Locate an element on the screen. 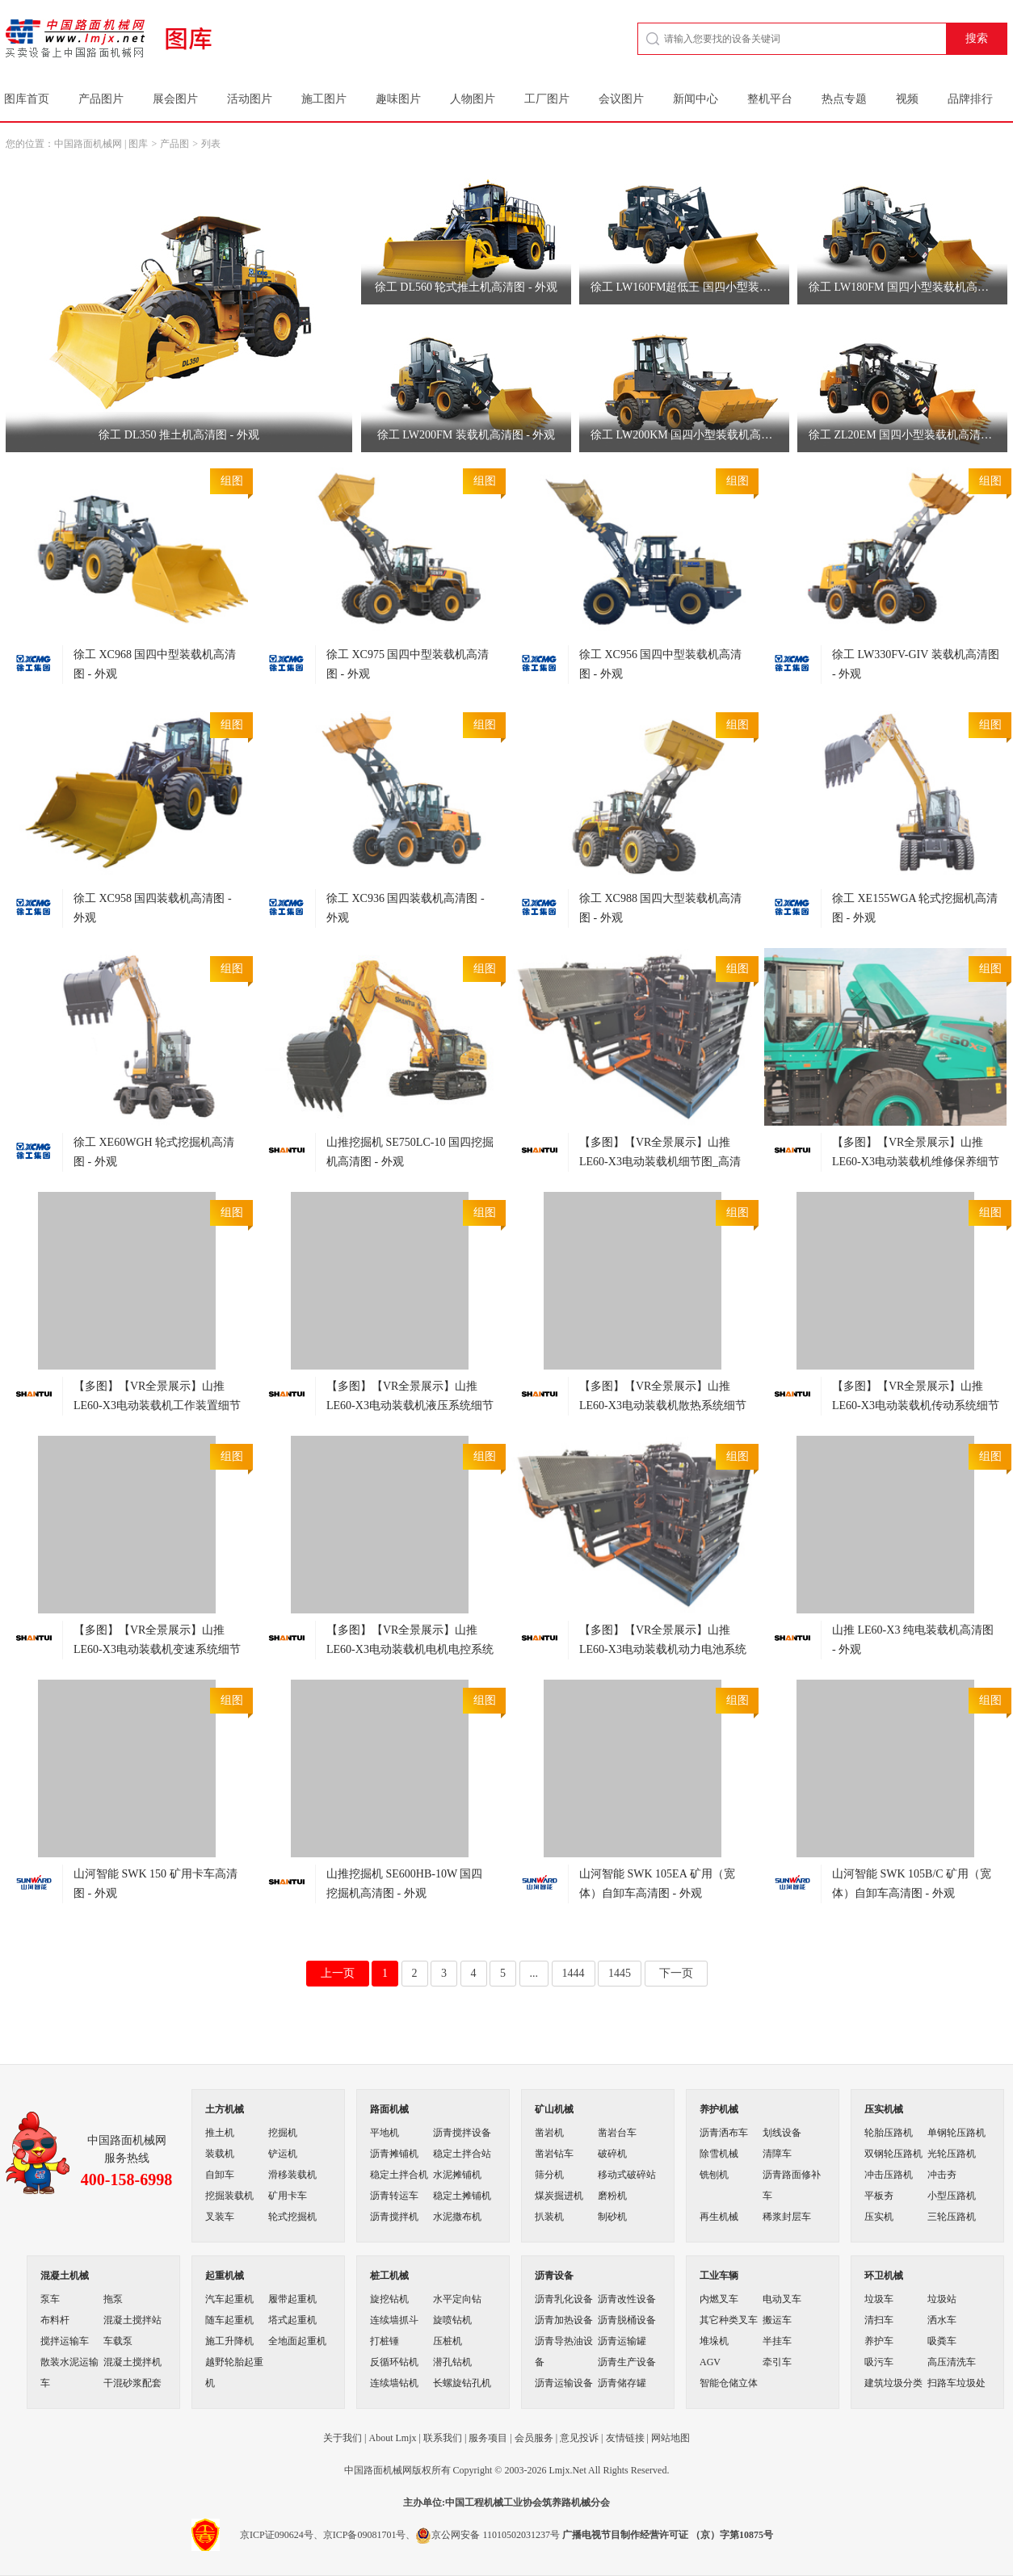 The width and height of the screenshot is (1013, 2576). 【多图】【VR全景展示】山推LE60-X3电动装载机传动系统细节图_高清图 is located at coordinates (915, 1405).